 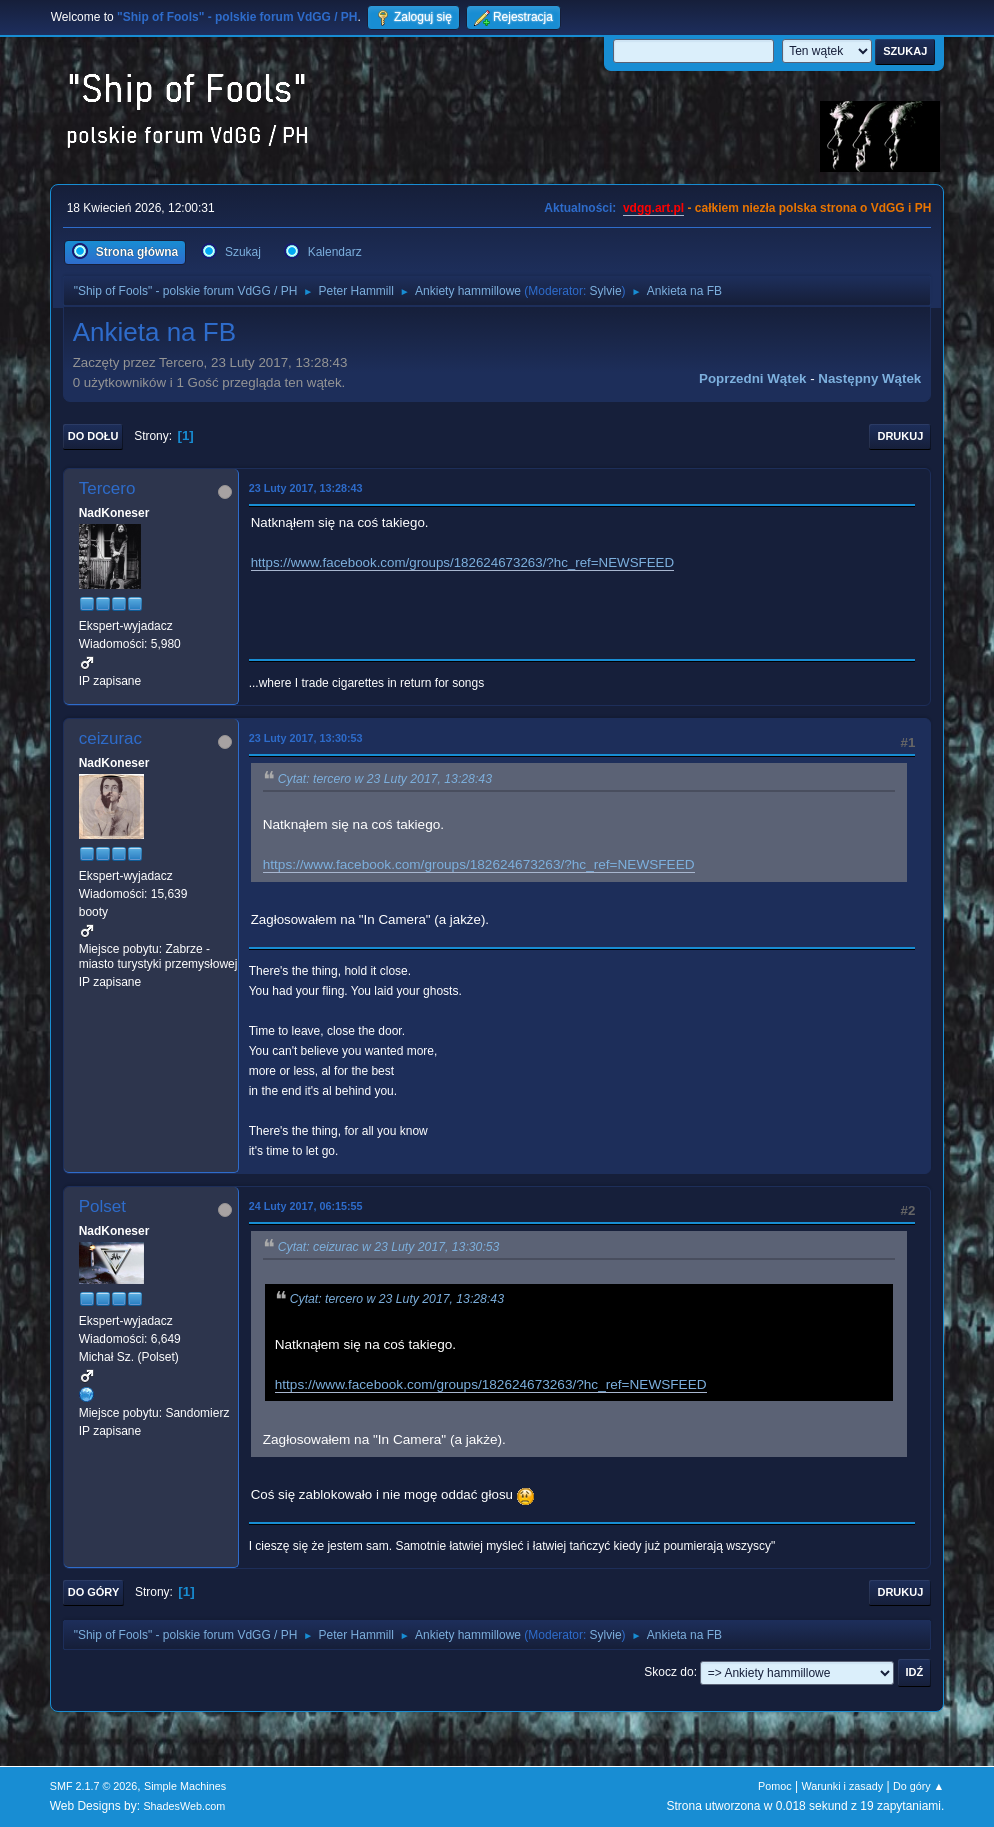 What do you see at coordinates (606, 291) in the screenshot?
I see `Sylvie` at bounding box center [606, 291].